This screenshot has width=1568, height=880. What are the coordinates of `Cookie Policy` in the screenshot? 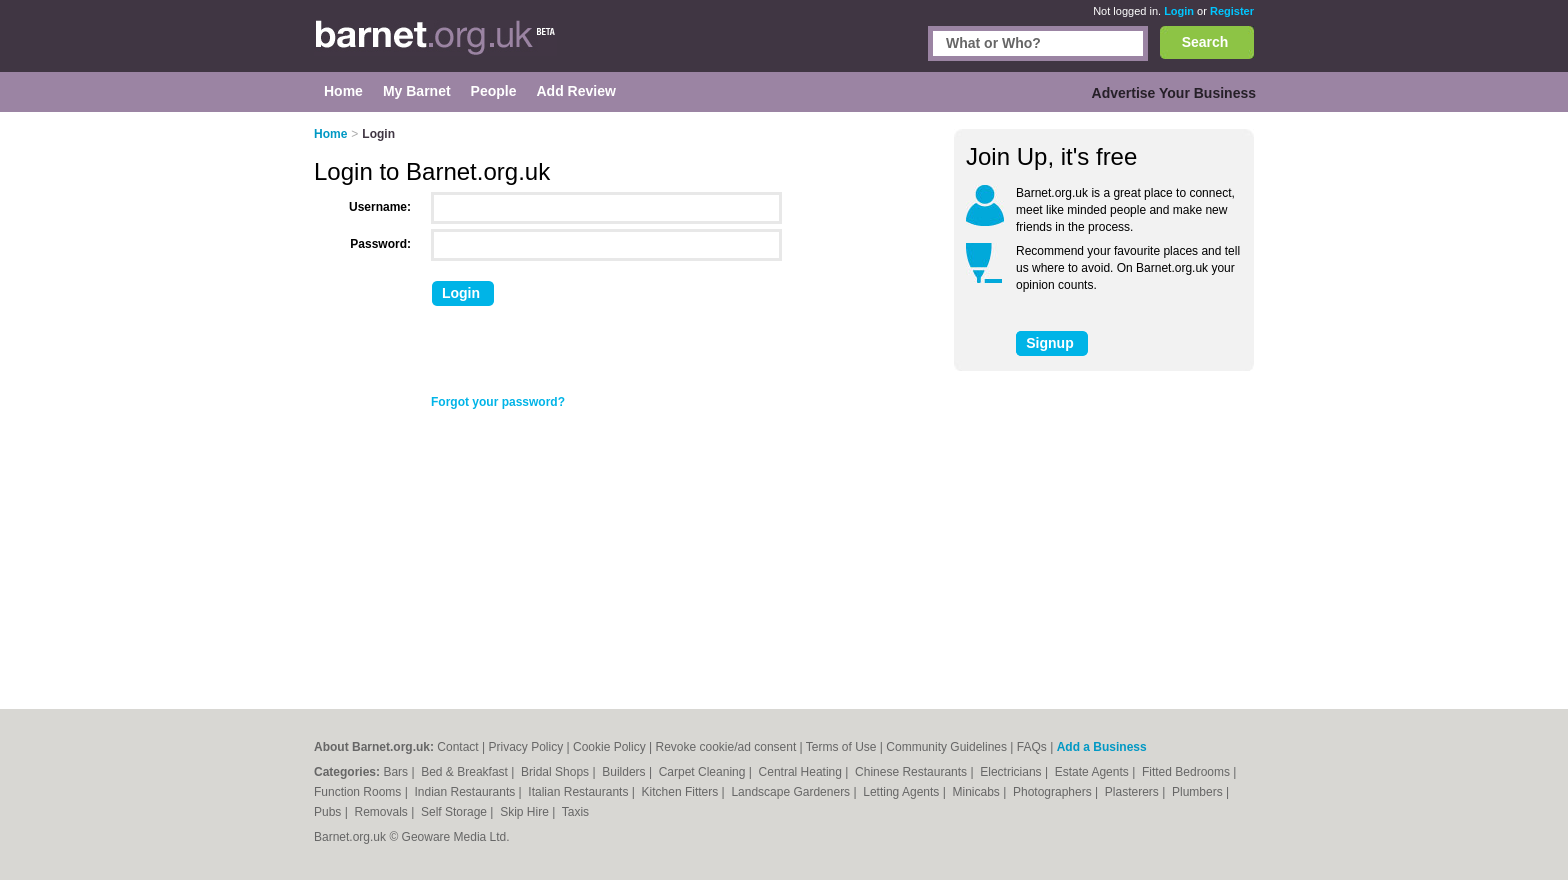 It's located at (609, 747).